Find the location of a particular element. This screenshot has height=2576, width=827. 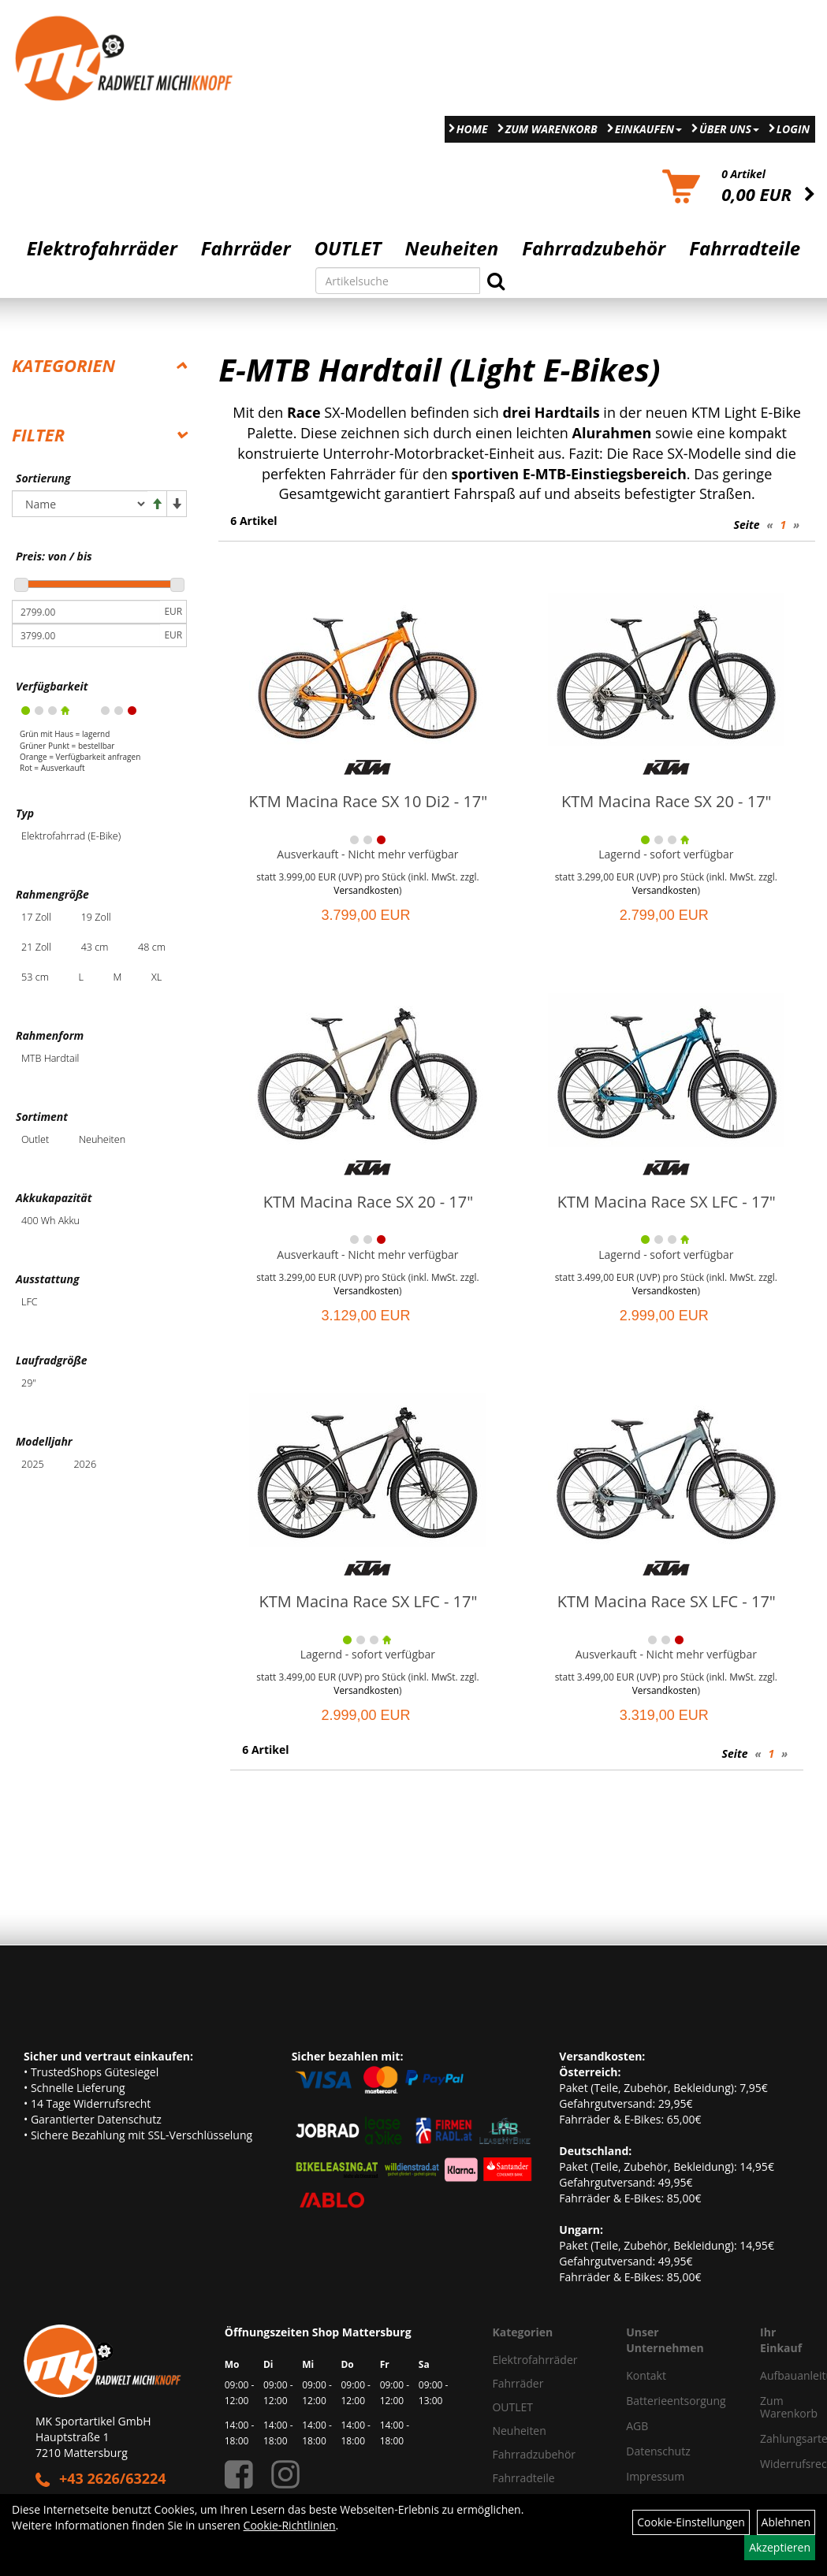

Aufbauanleitung is located at coordinates (776, 2375).